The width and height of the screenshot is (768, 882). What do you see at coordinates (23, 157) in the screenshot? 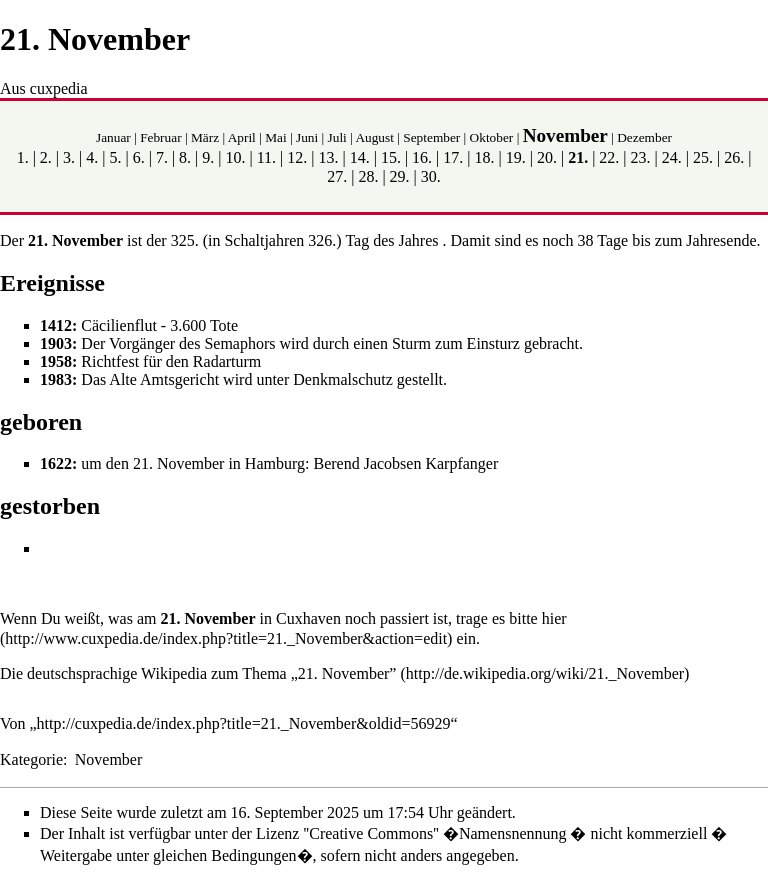
I see `1.` at bounding box center [23, 157].